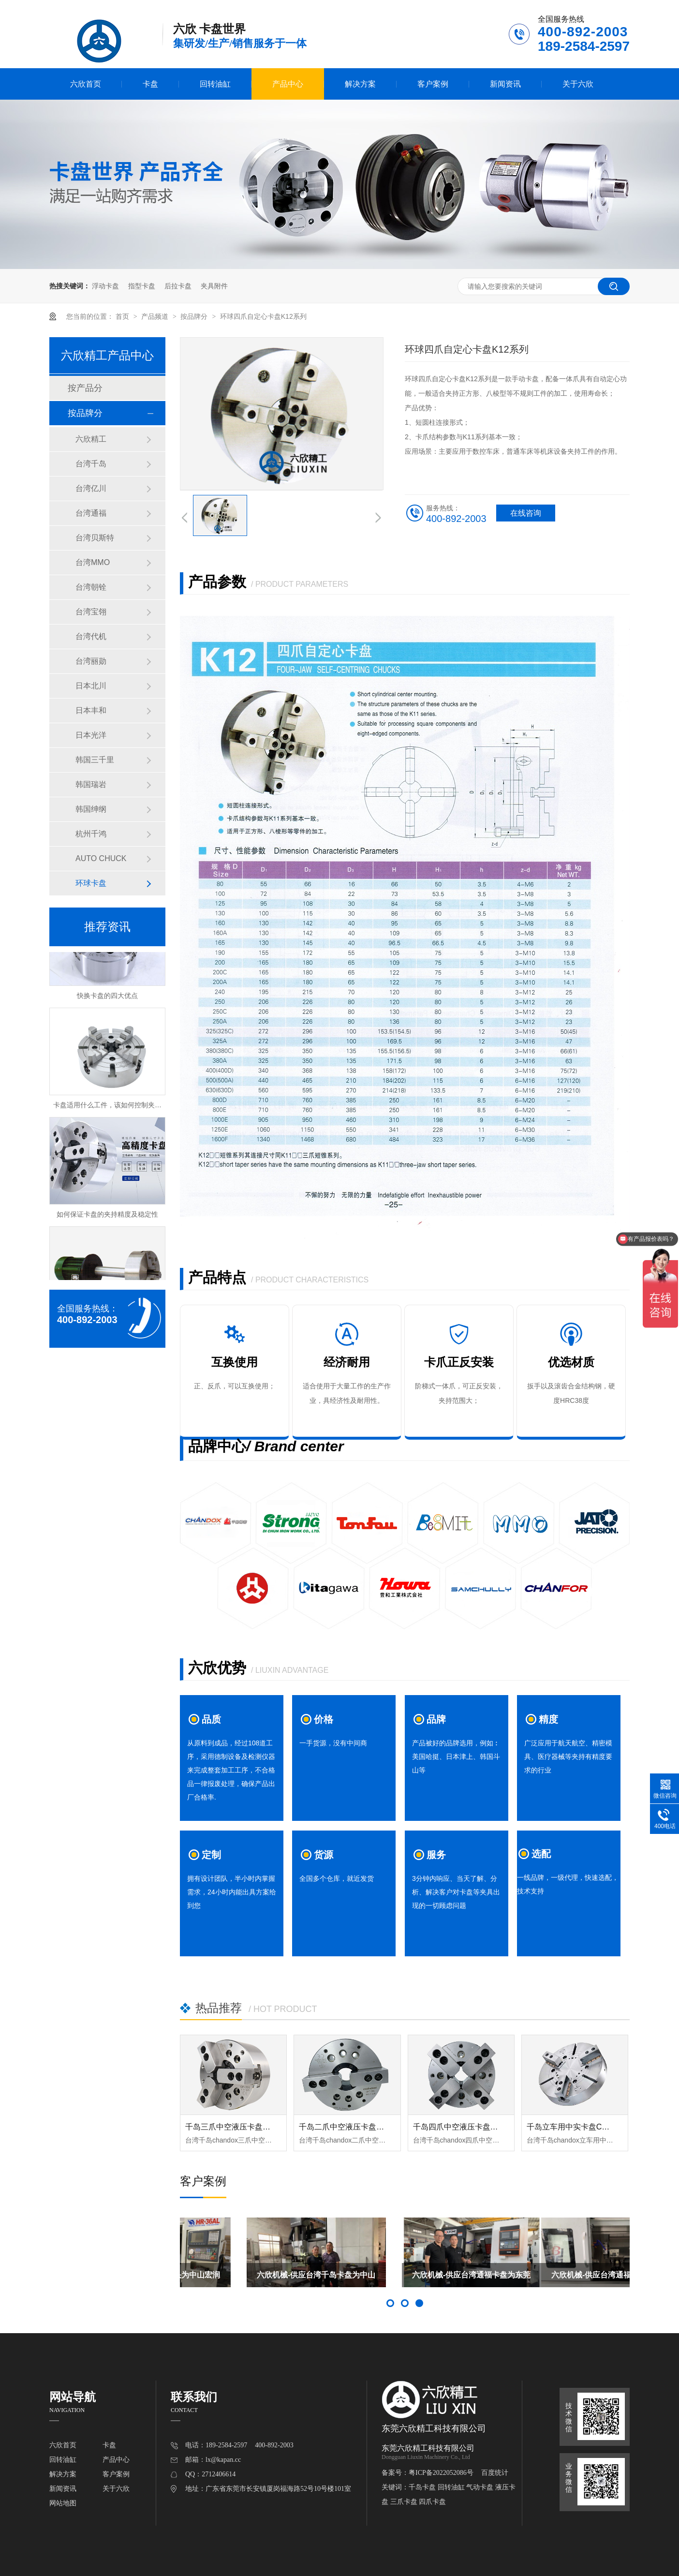  Describe the element at coordinates (560, 2279) in the screenshot. I see `六欣机械-供应台湾通福卡盘为东莞市科众机床赋能` at that location.